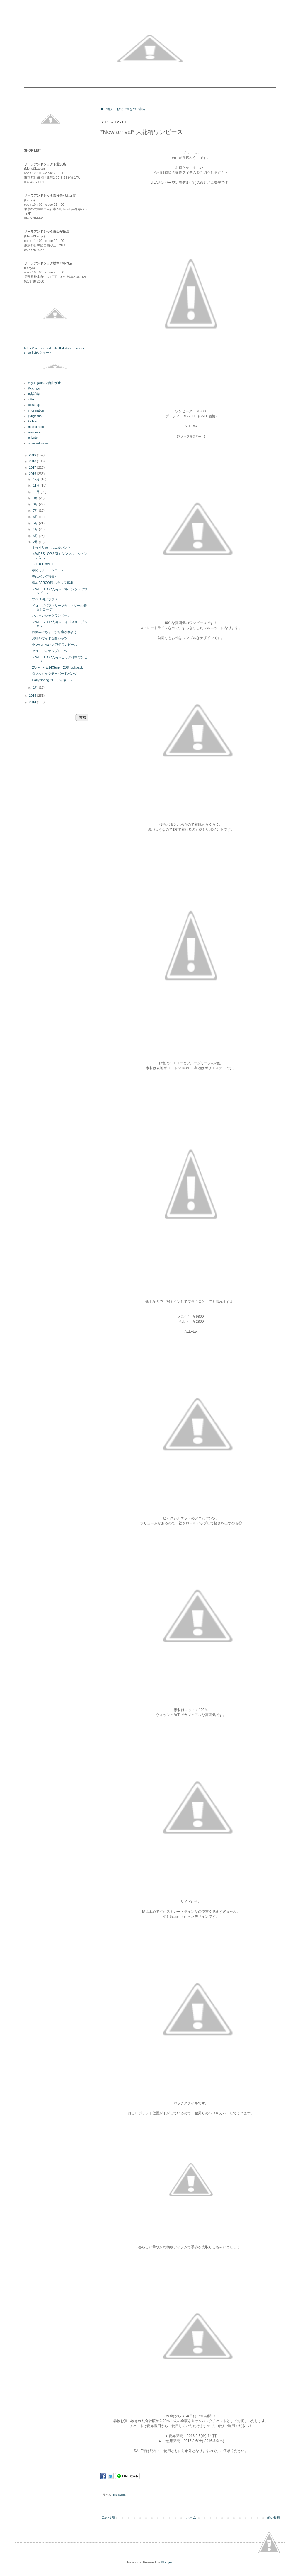 The height and width of the screenshot is (2576, 300). What do you see at coordinates (56, 644) in the screenshot?
I see `*New arrival* 大花柄ワンピース` at bounding box center [56, 644].